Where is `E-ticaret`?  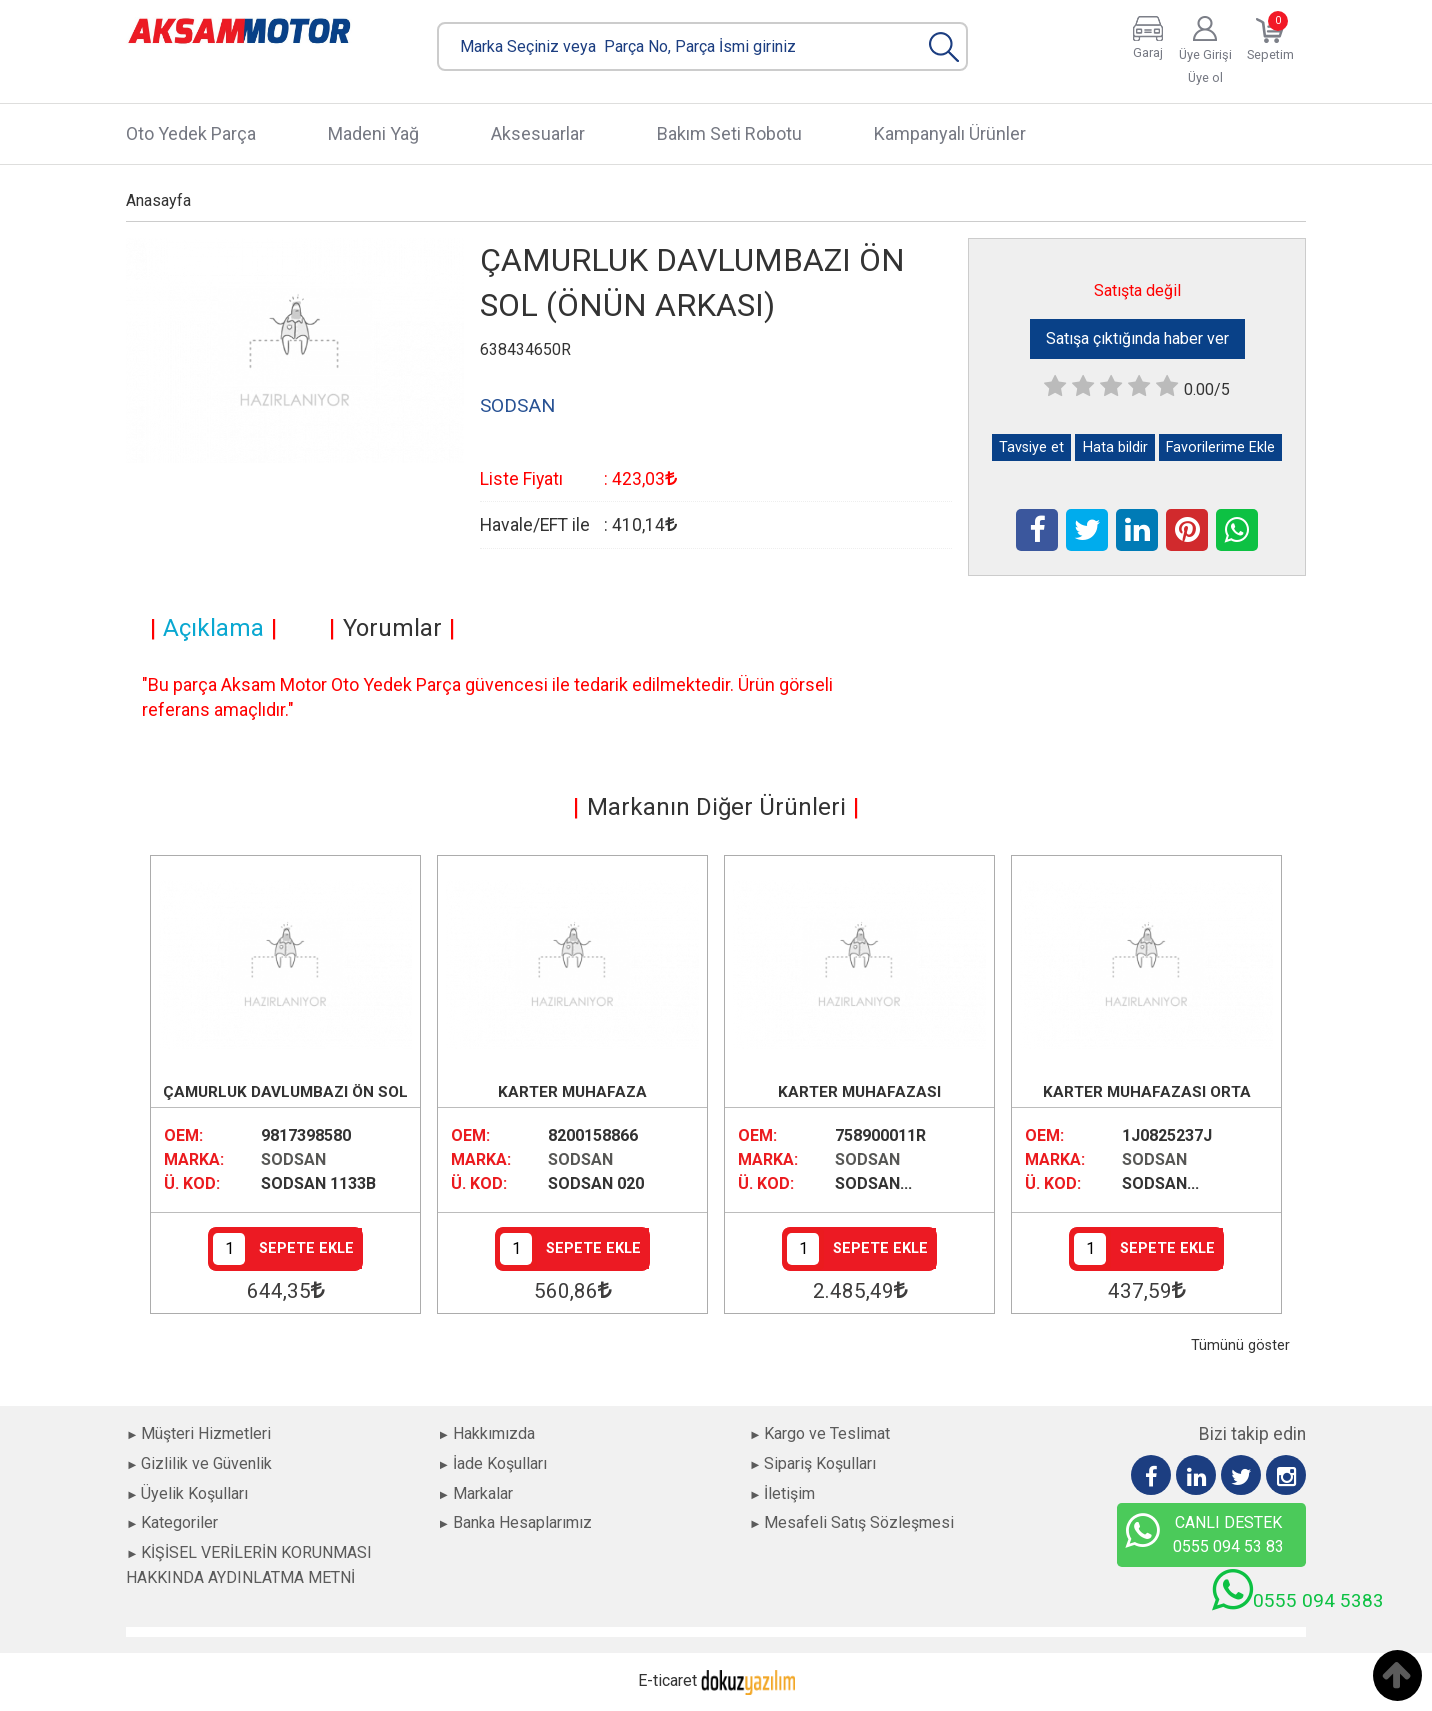 E-ticaret is located at coordinates (667, 1680).